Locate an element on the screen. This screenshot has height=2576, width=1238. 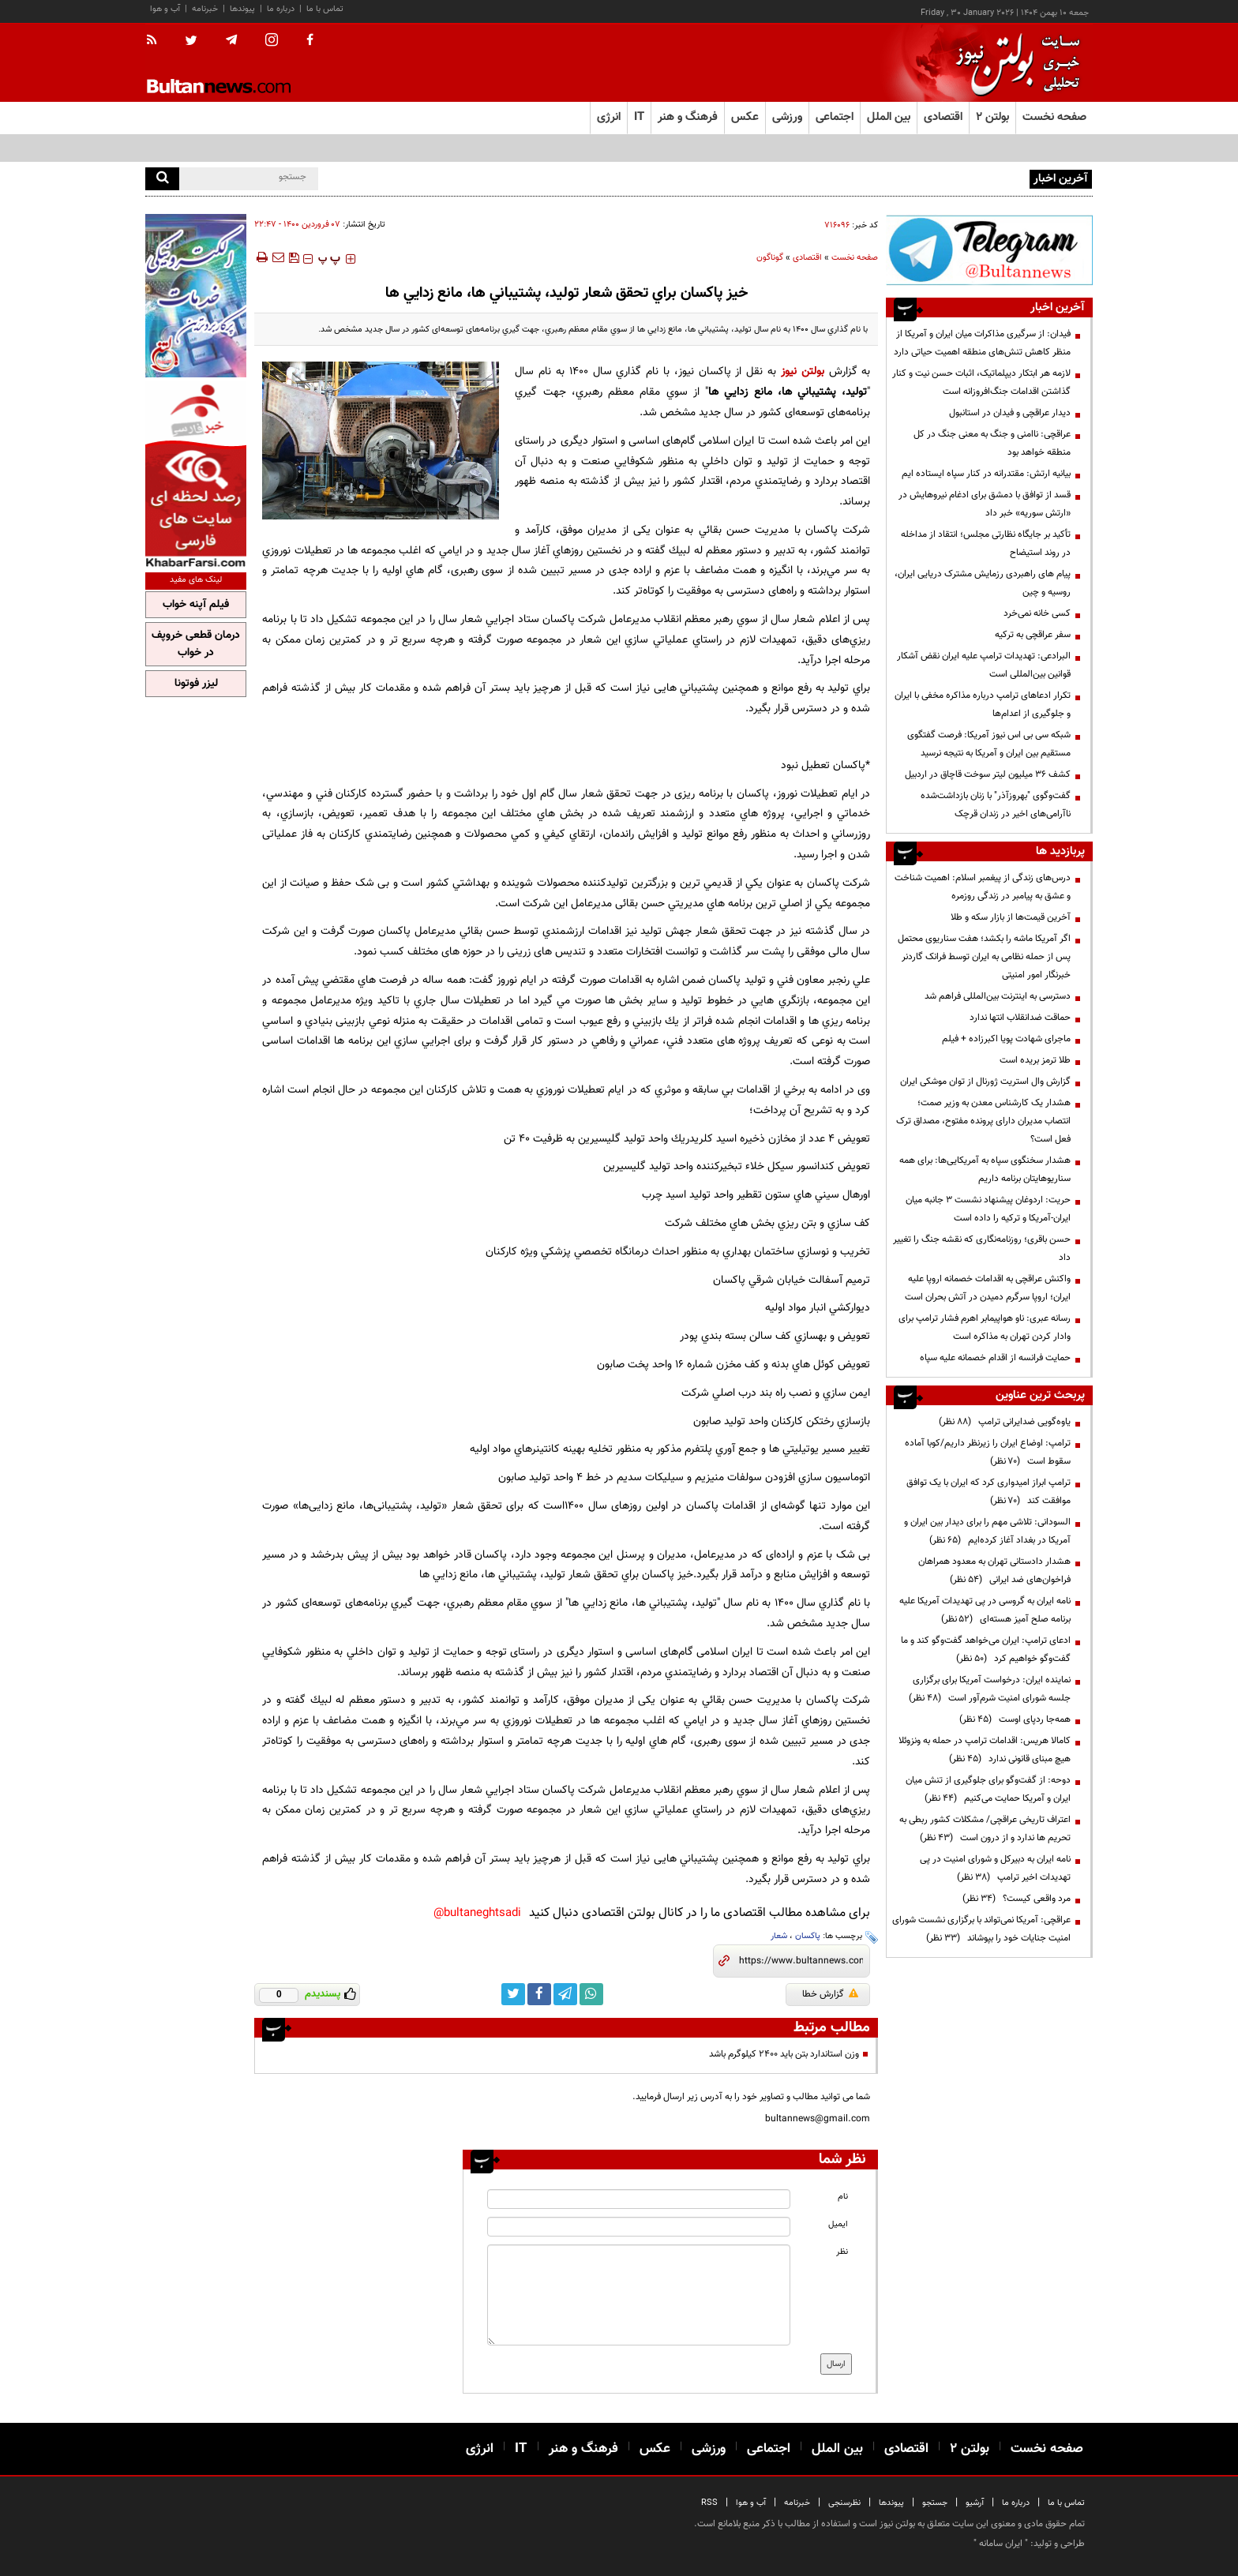
حمایت فرانسه از اقدام خصمانه علیه سپاه is located at coordinates (995, 1358).